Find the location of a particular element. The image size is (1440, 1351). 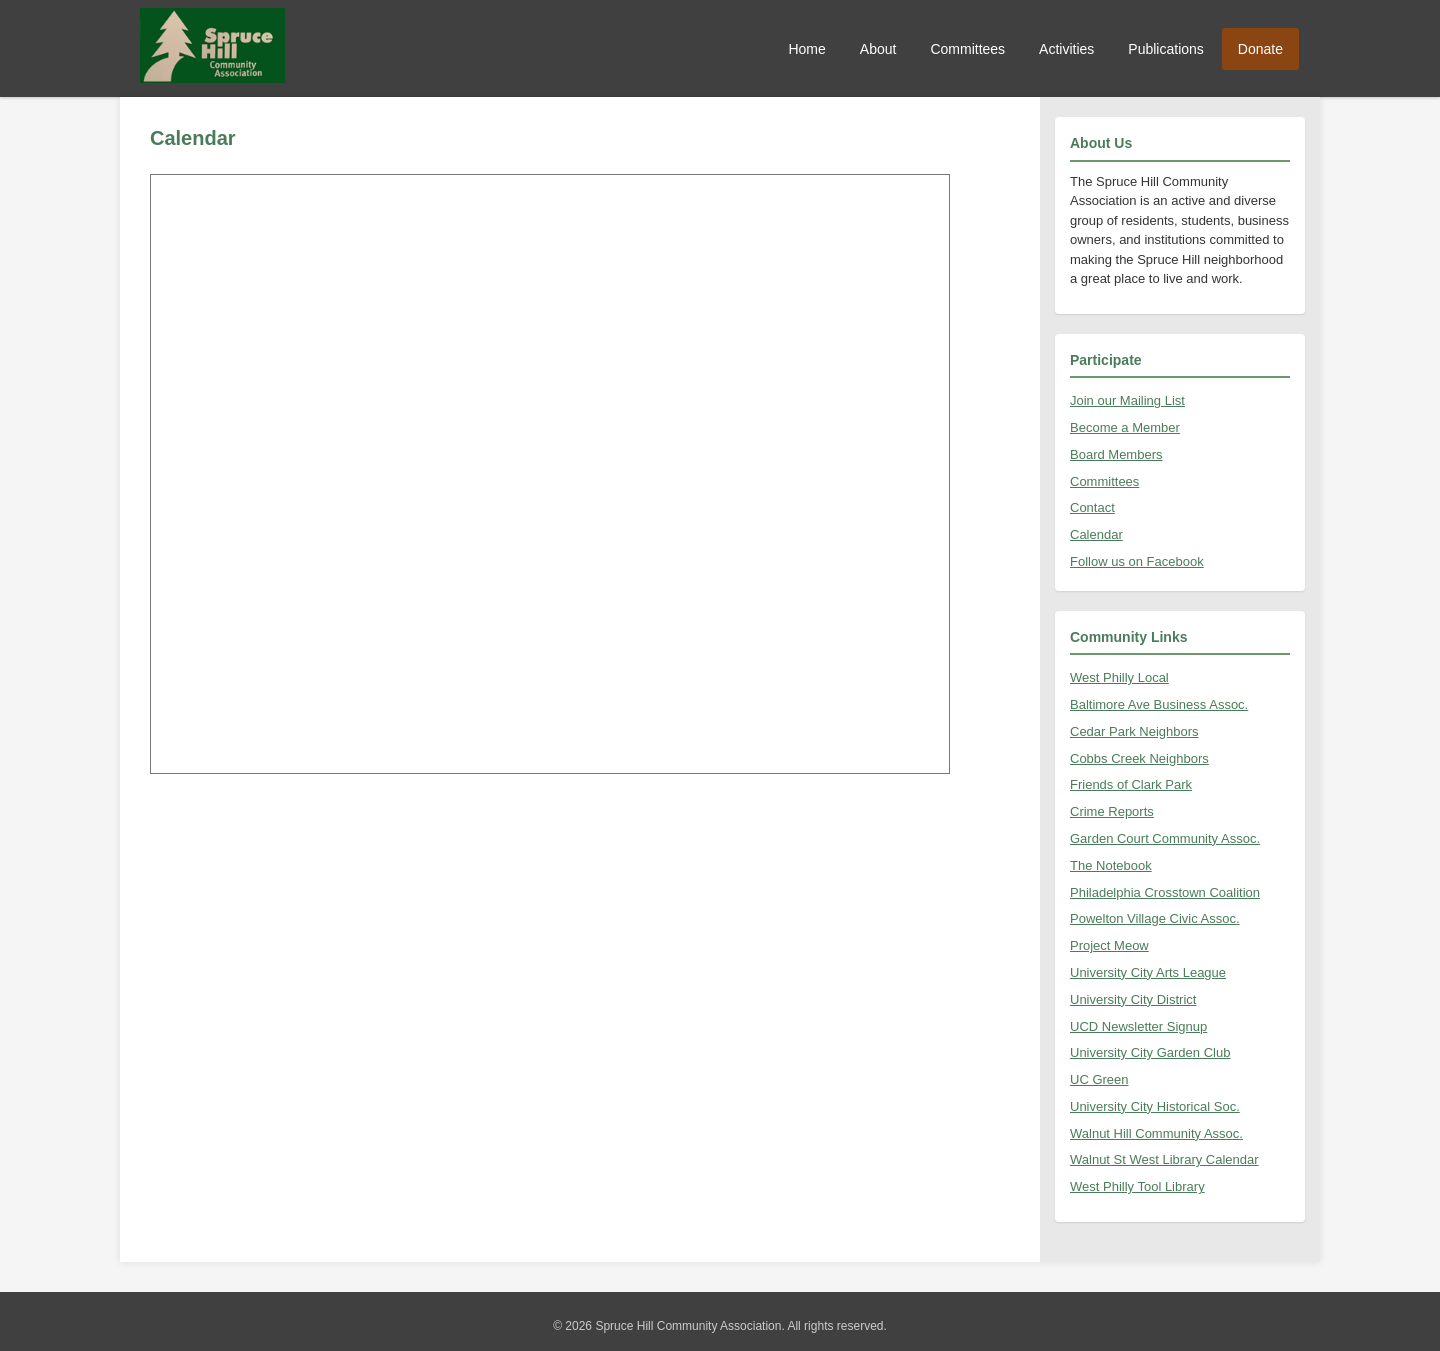

Philadelphia Crosstown Coalition is located at coordinates (1165, 892).